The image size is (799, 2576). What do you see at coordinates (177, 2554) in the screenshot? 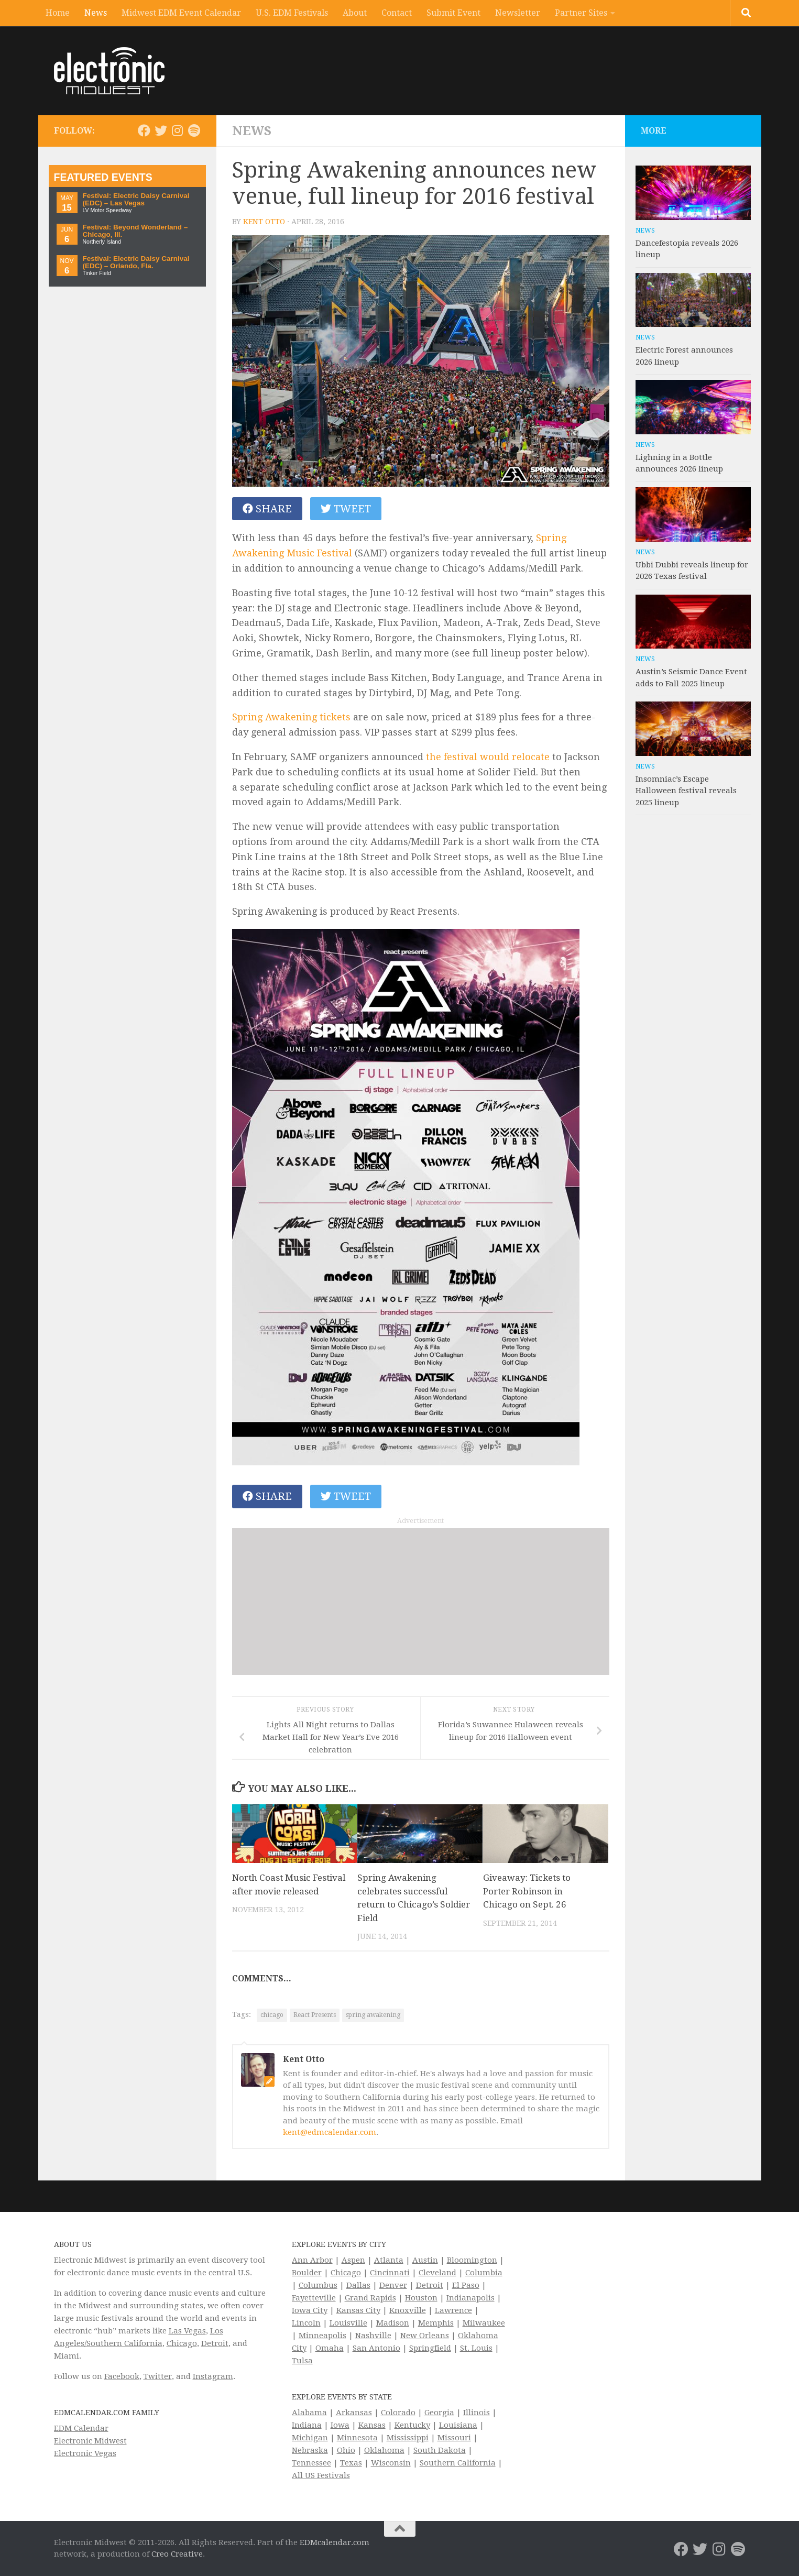
I see `Creo Creative` at bounding box center [177, 2554].